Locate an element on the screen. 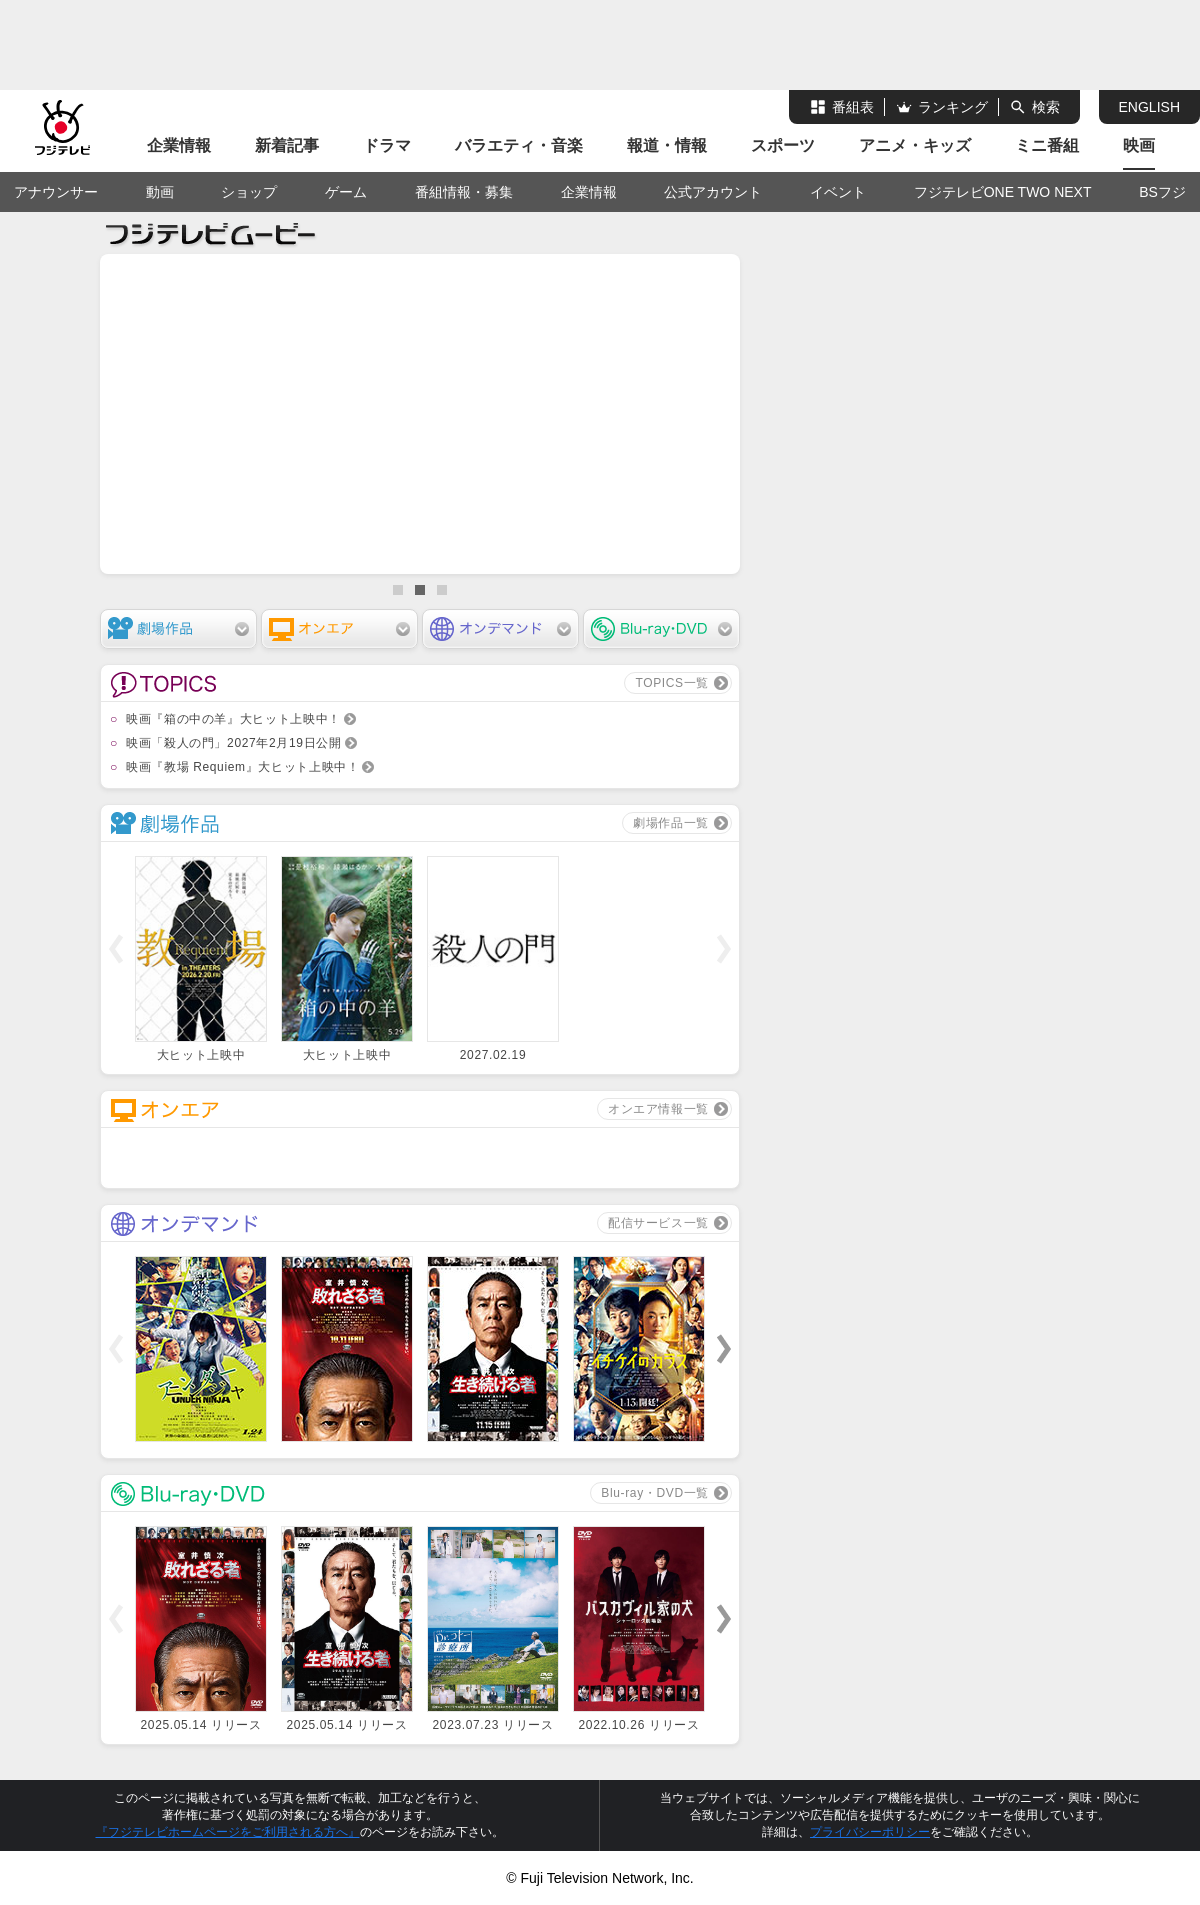 The width and height of the screenshot is (1200, 1905). 配信サービス一覧 is located at coordinates (658, 1223).